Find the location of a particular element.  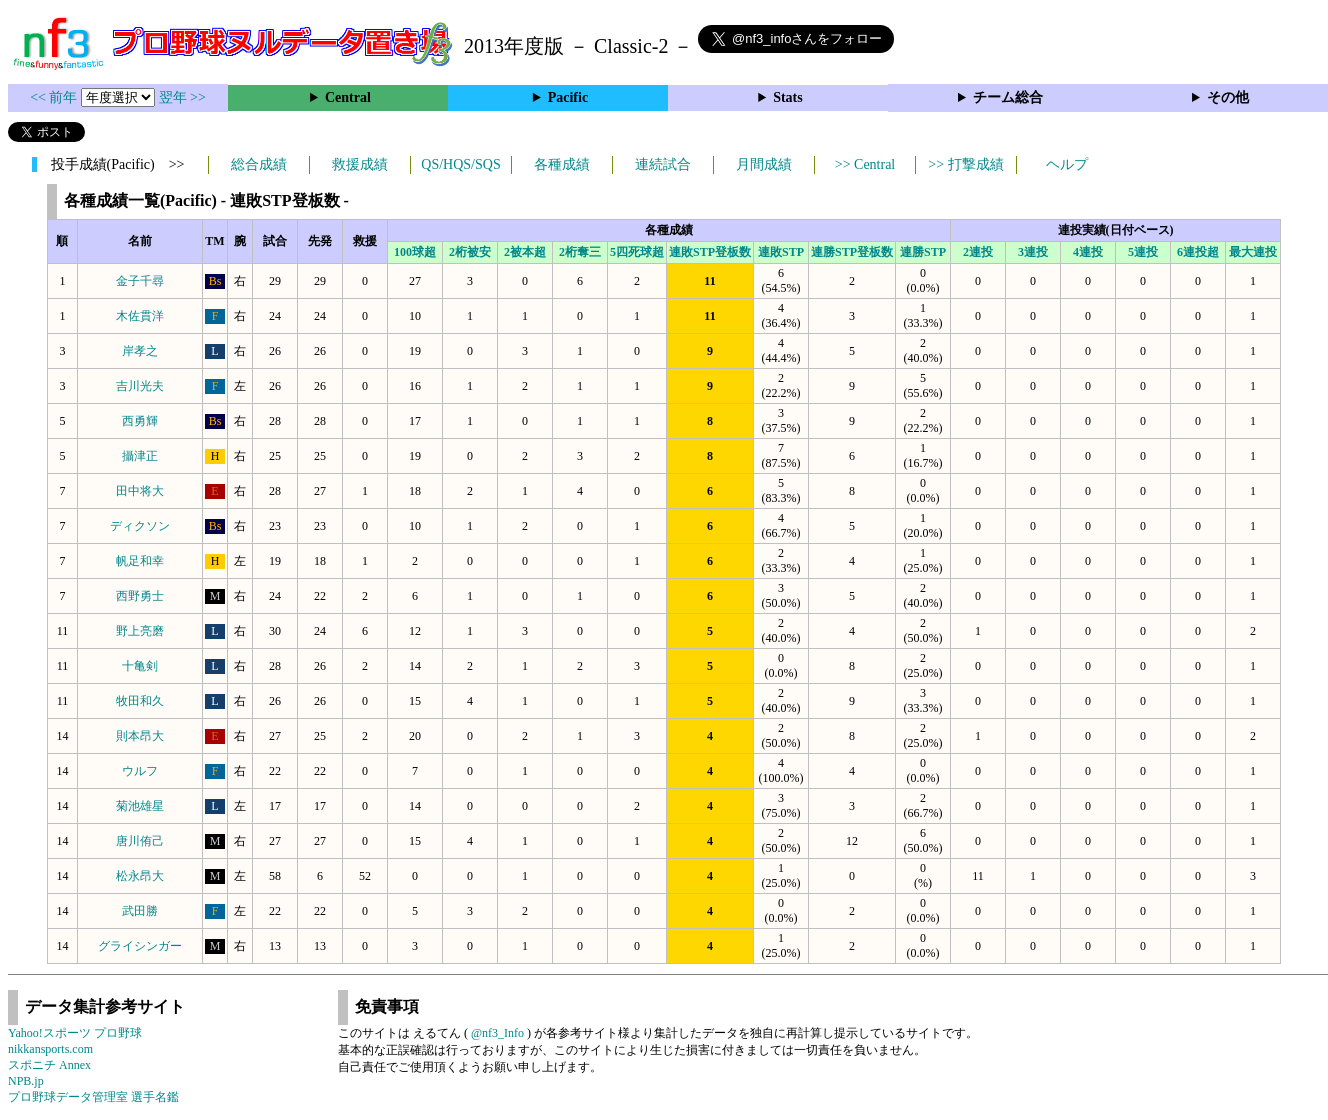

100球超 is located at coordinates (415, 252).